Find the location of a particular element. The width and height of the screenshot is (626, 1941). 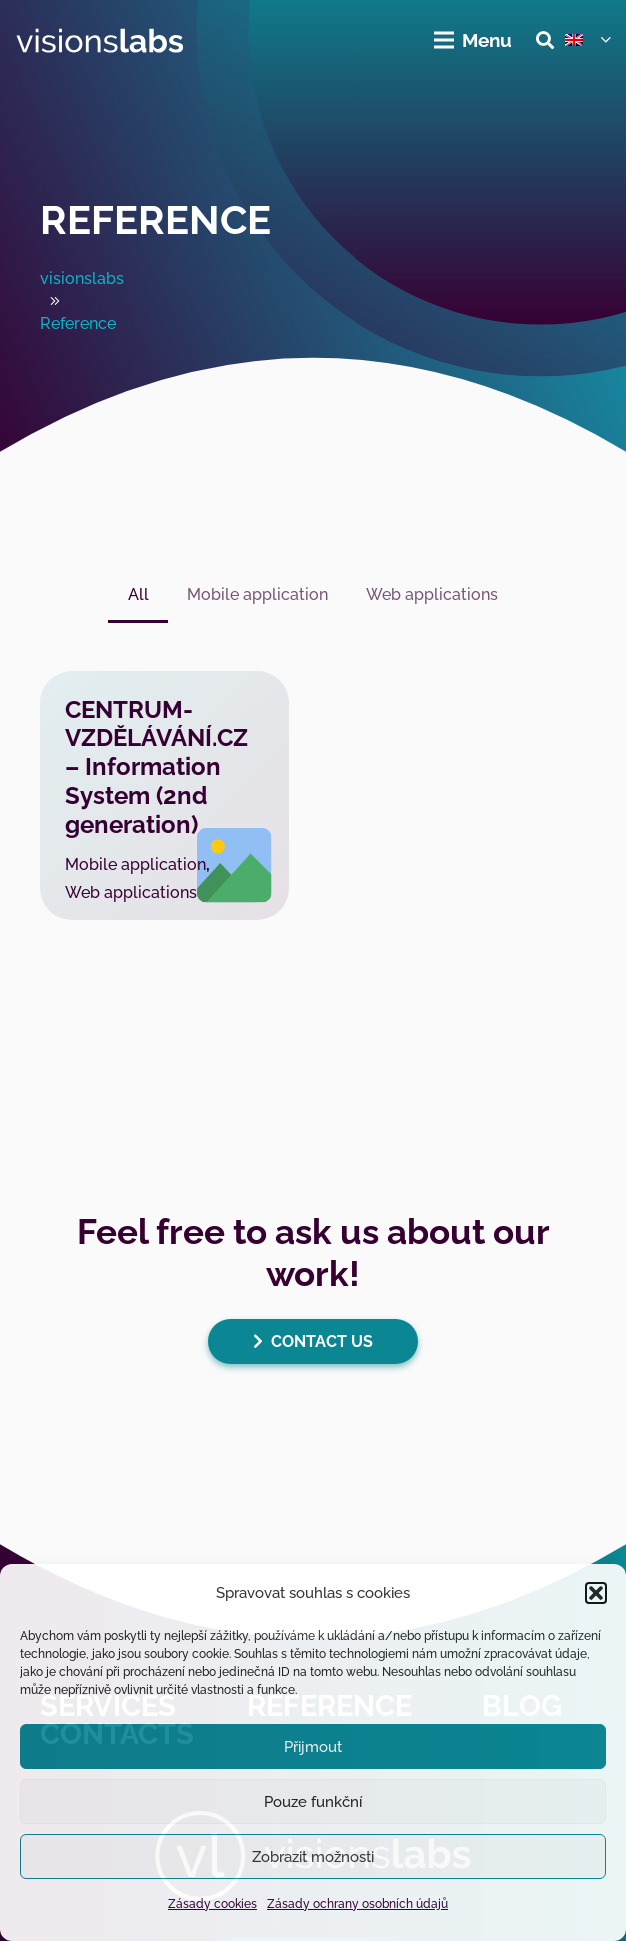

Zásady cookies is located at coordinates (212, 1904).